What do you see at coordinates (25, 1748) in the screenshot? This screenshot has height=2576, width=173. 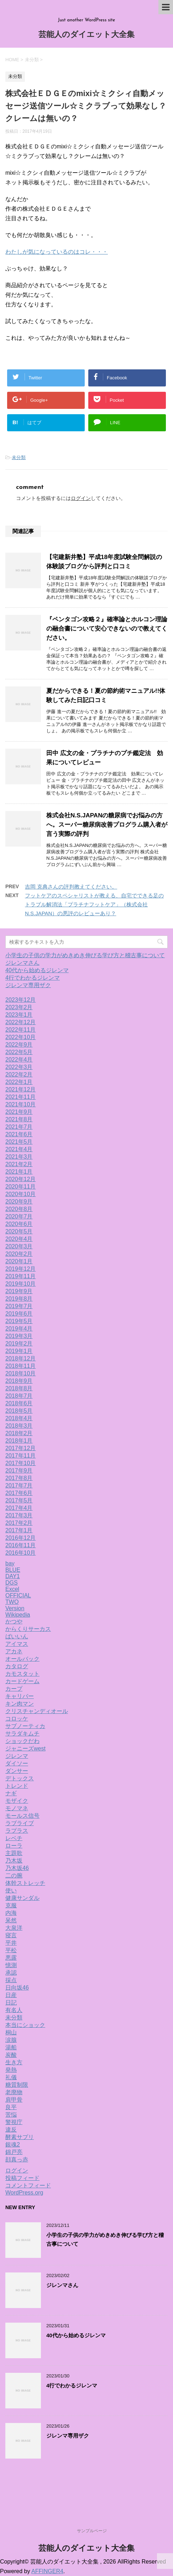 I see `ジャニーズwest` at bounding box center [25, 1748].